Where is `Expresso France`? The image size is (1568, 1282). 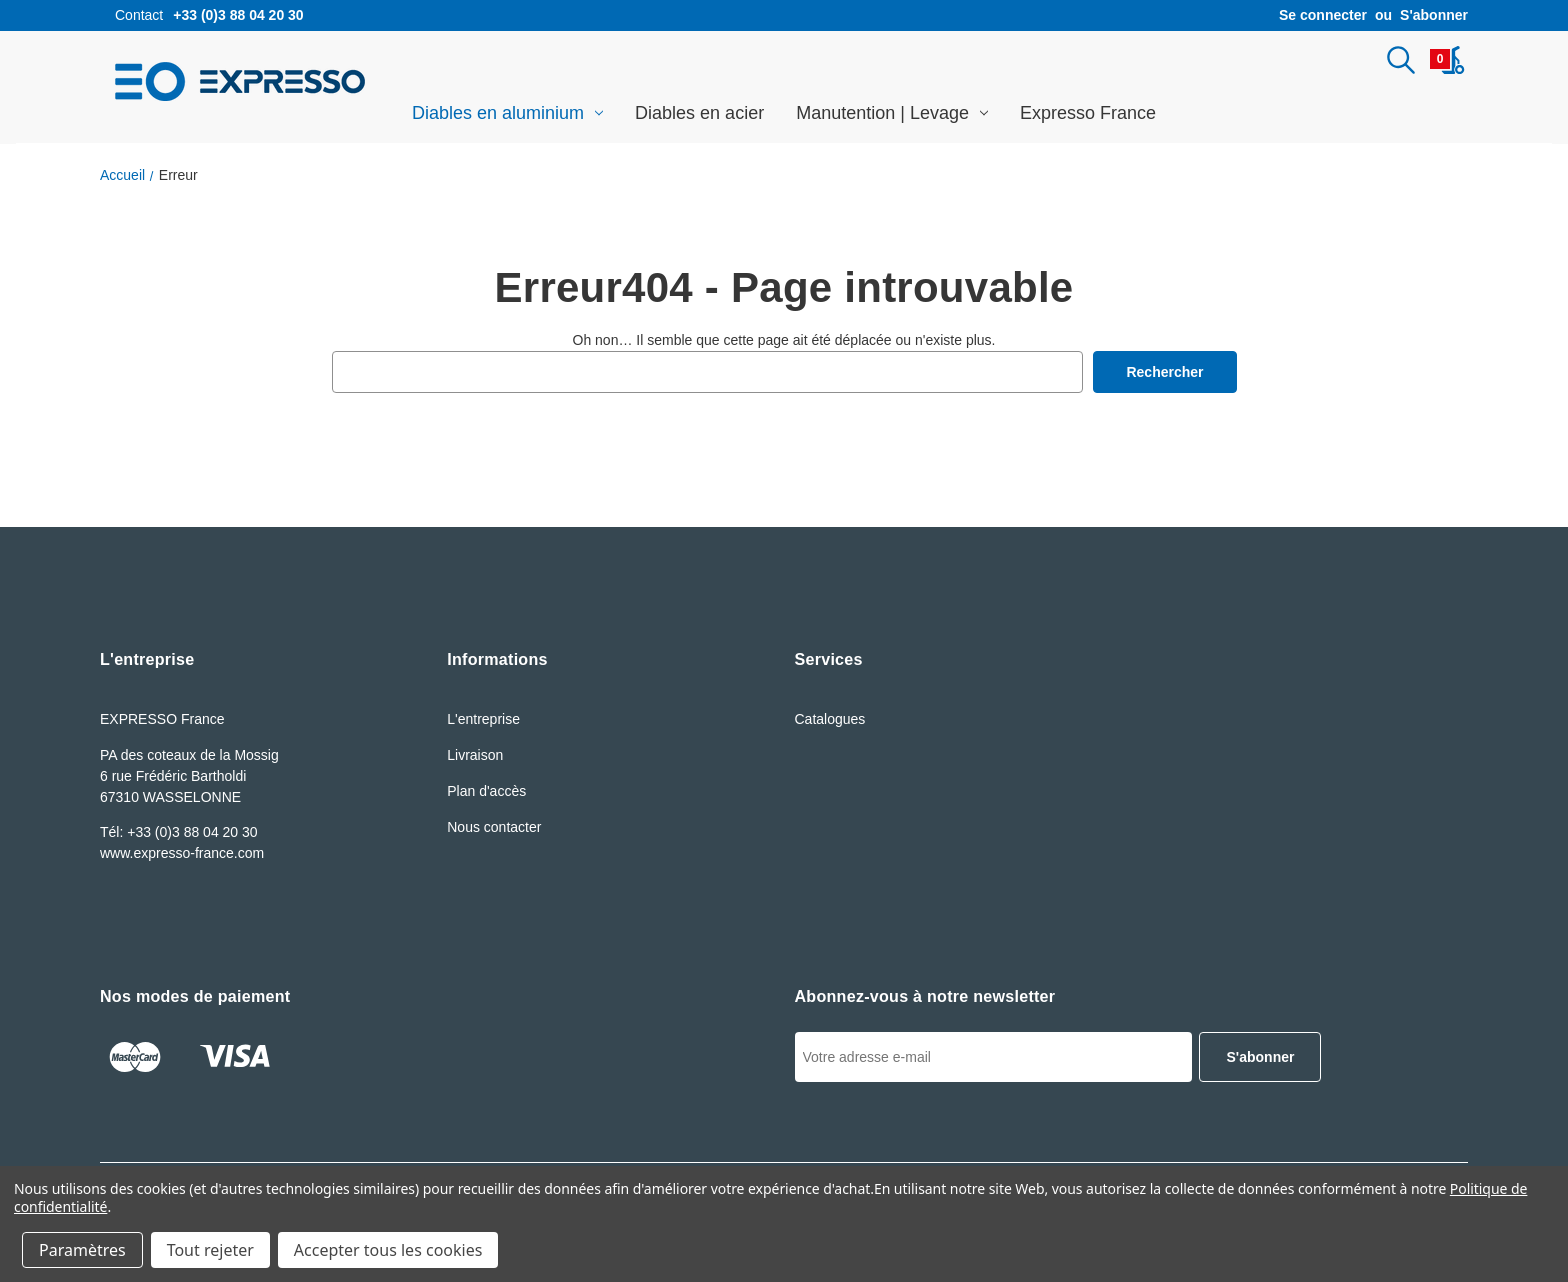
Expresso France is located at coordinates (1088, 113).